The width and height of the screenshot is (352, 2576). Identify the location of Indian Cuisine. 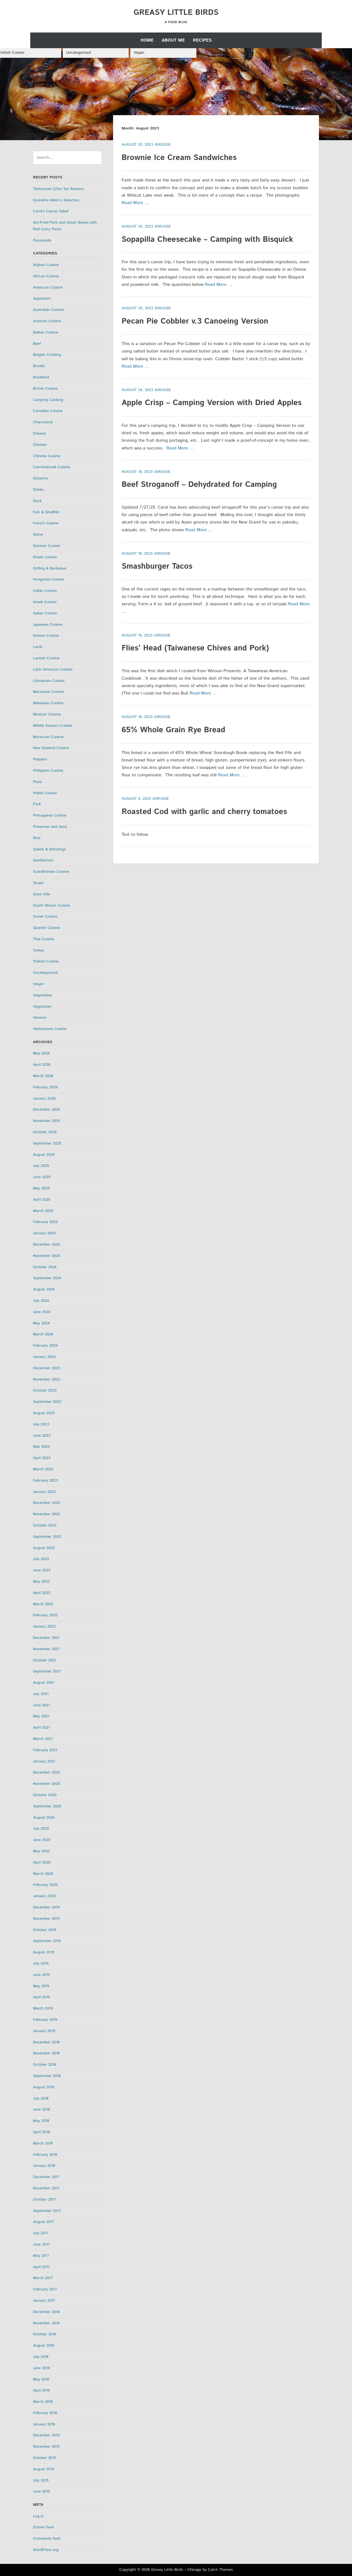
(45, 590).